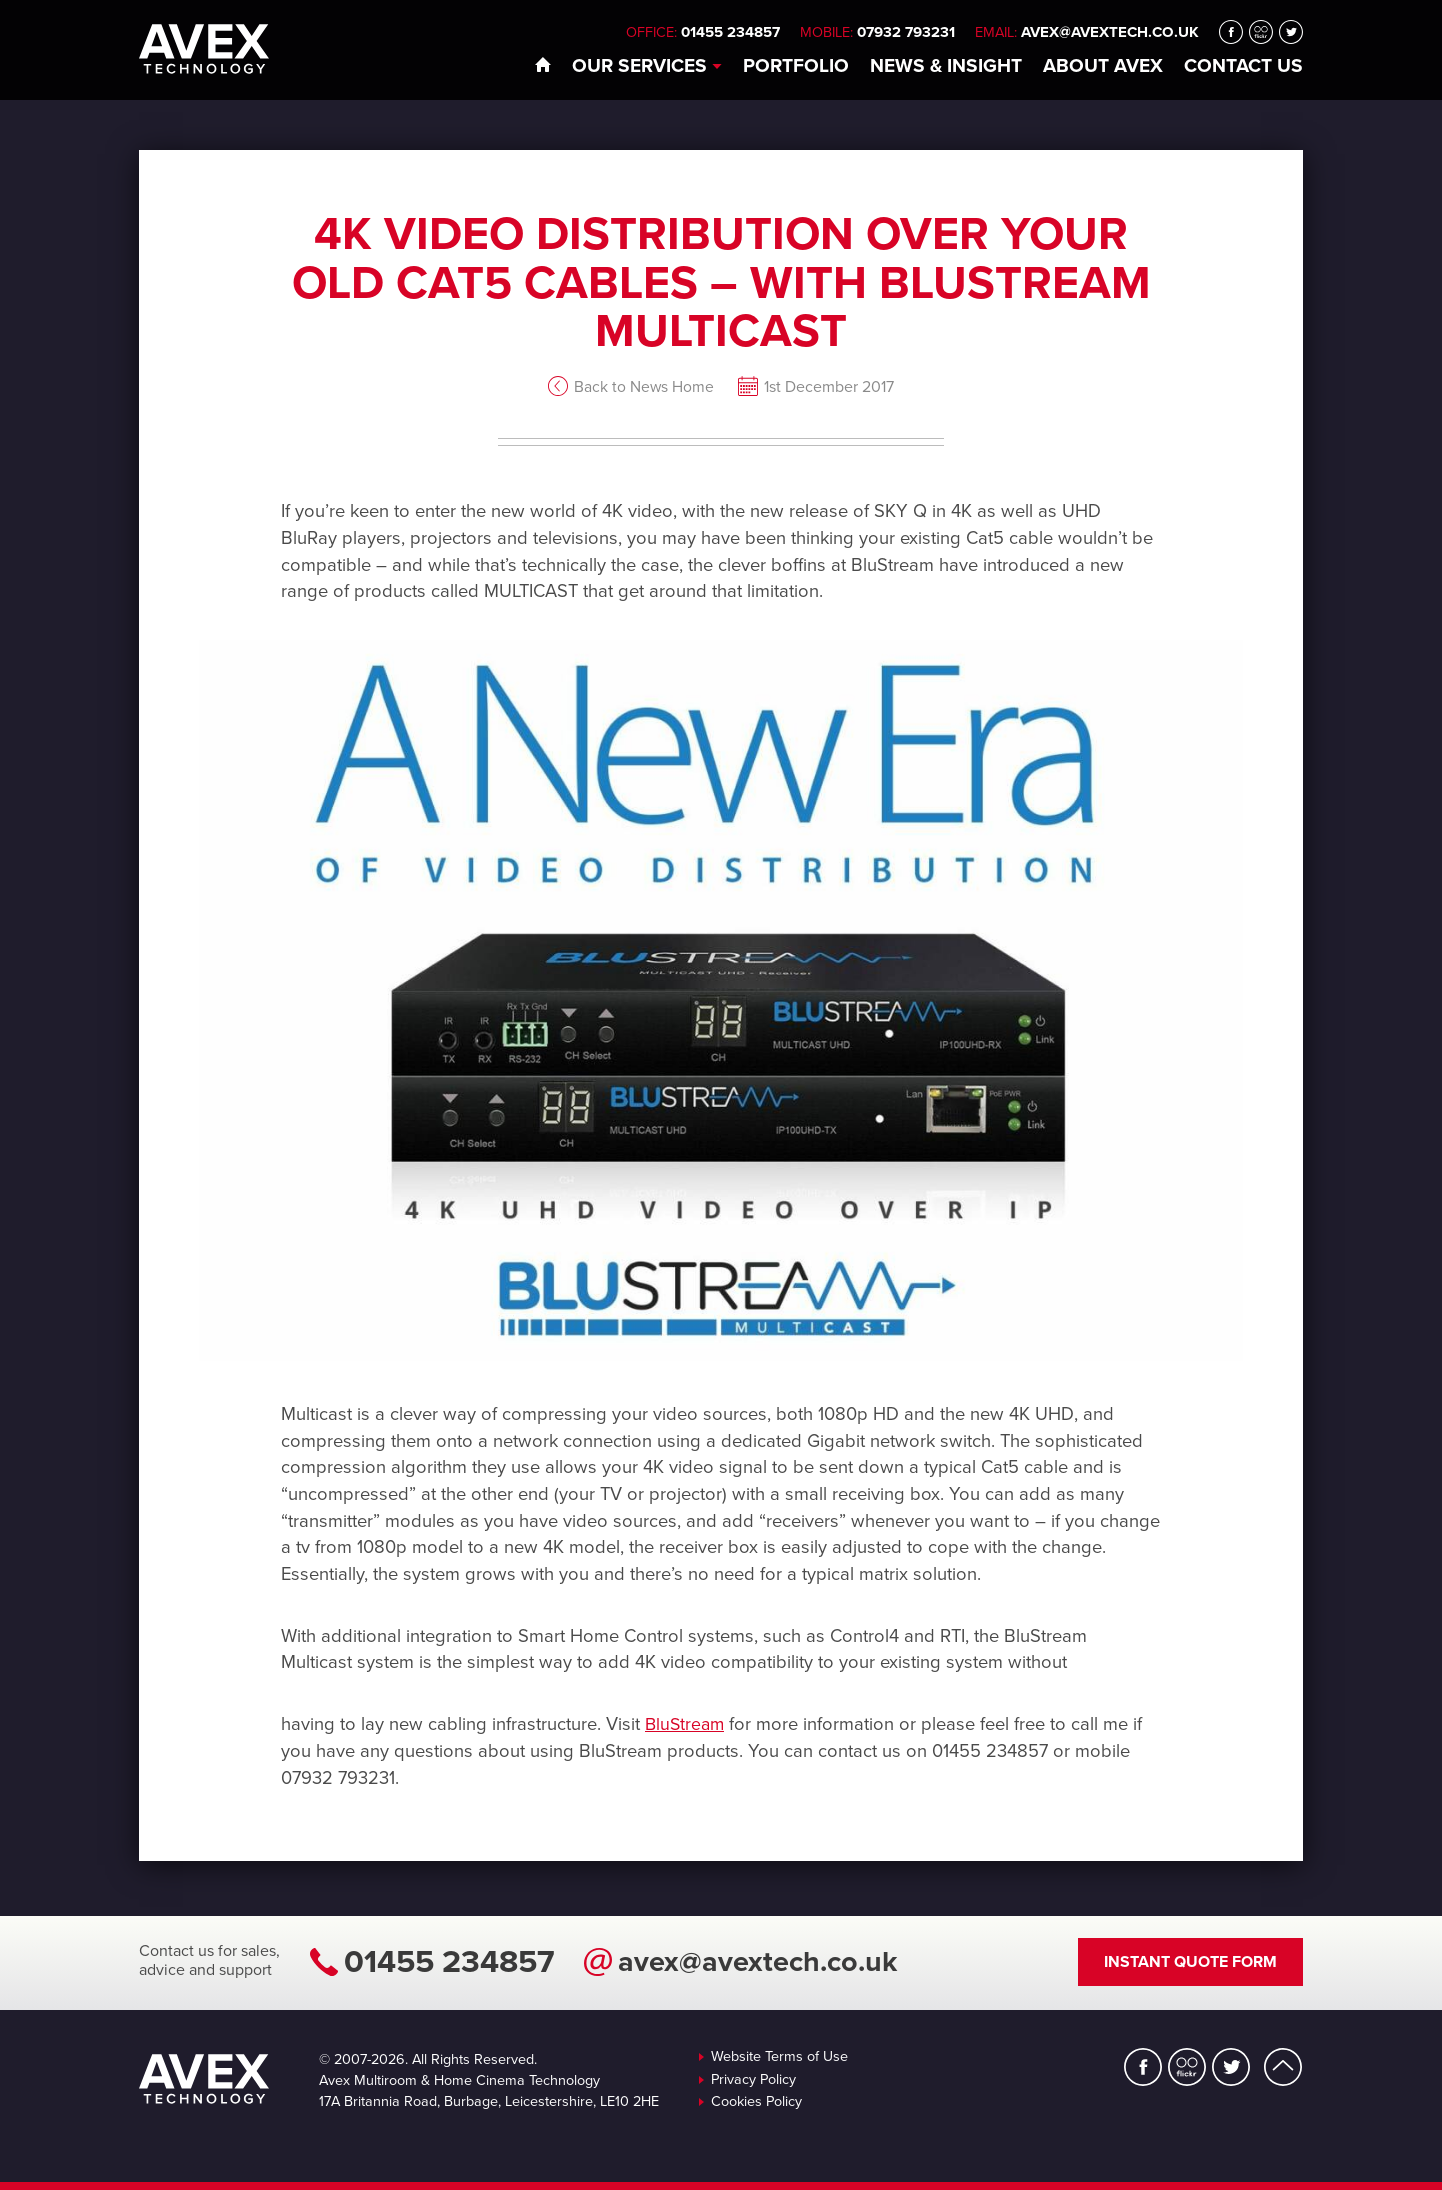  I want to click on Website Terms of Use, so click(779, 2057).